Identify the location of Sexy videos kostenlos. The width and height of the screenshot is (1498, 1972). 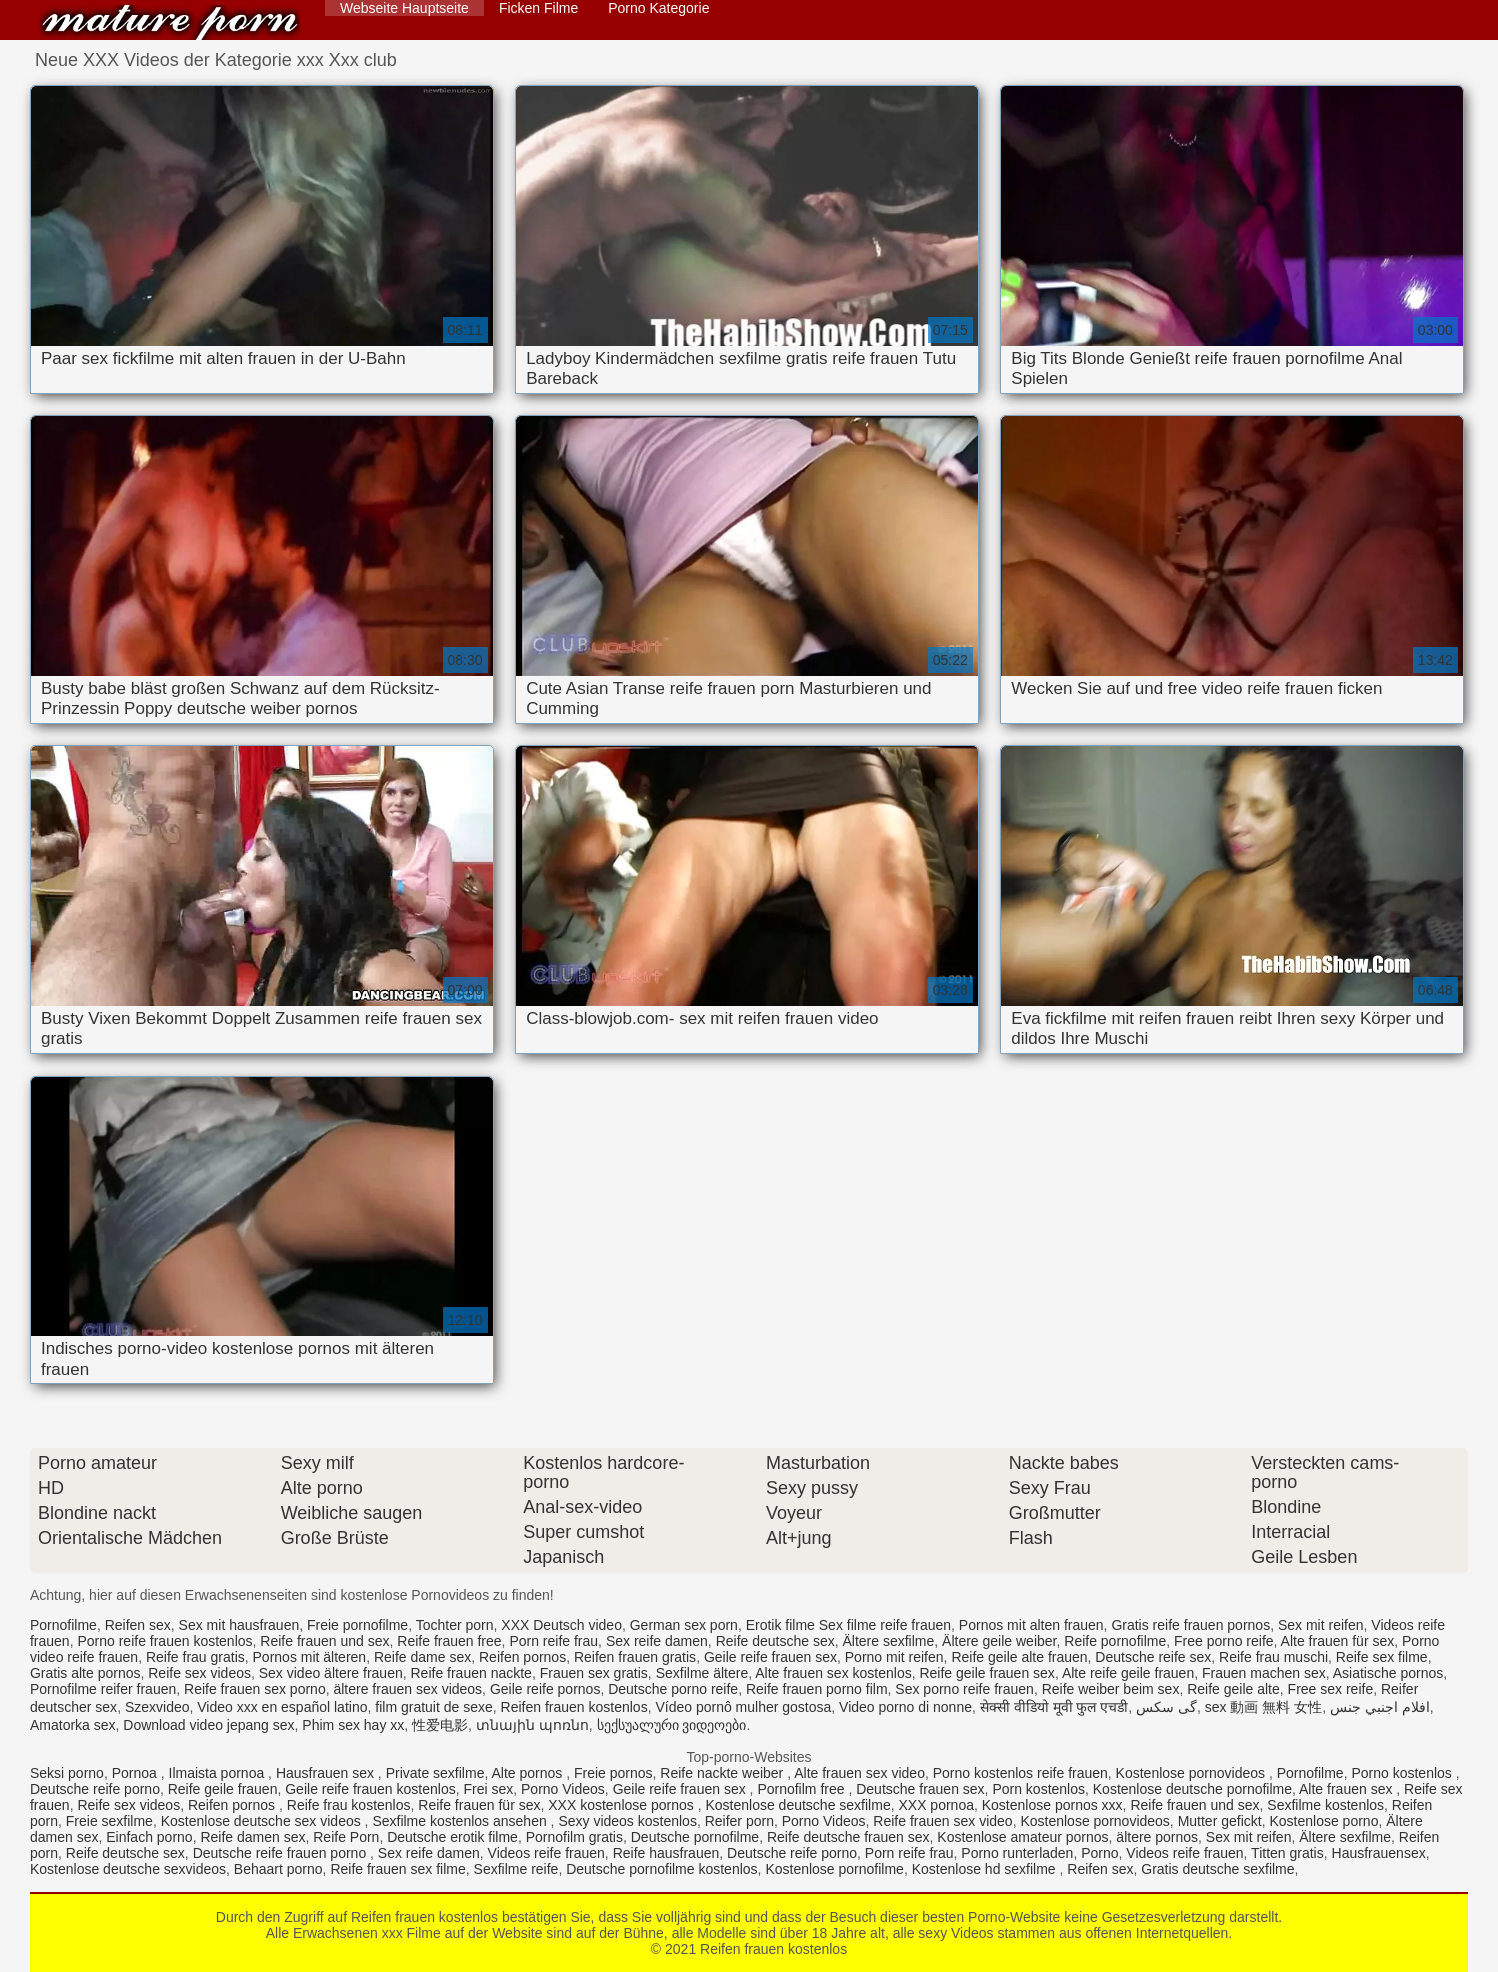
(627, 1821).